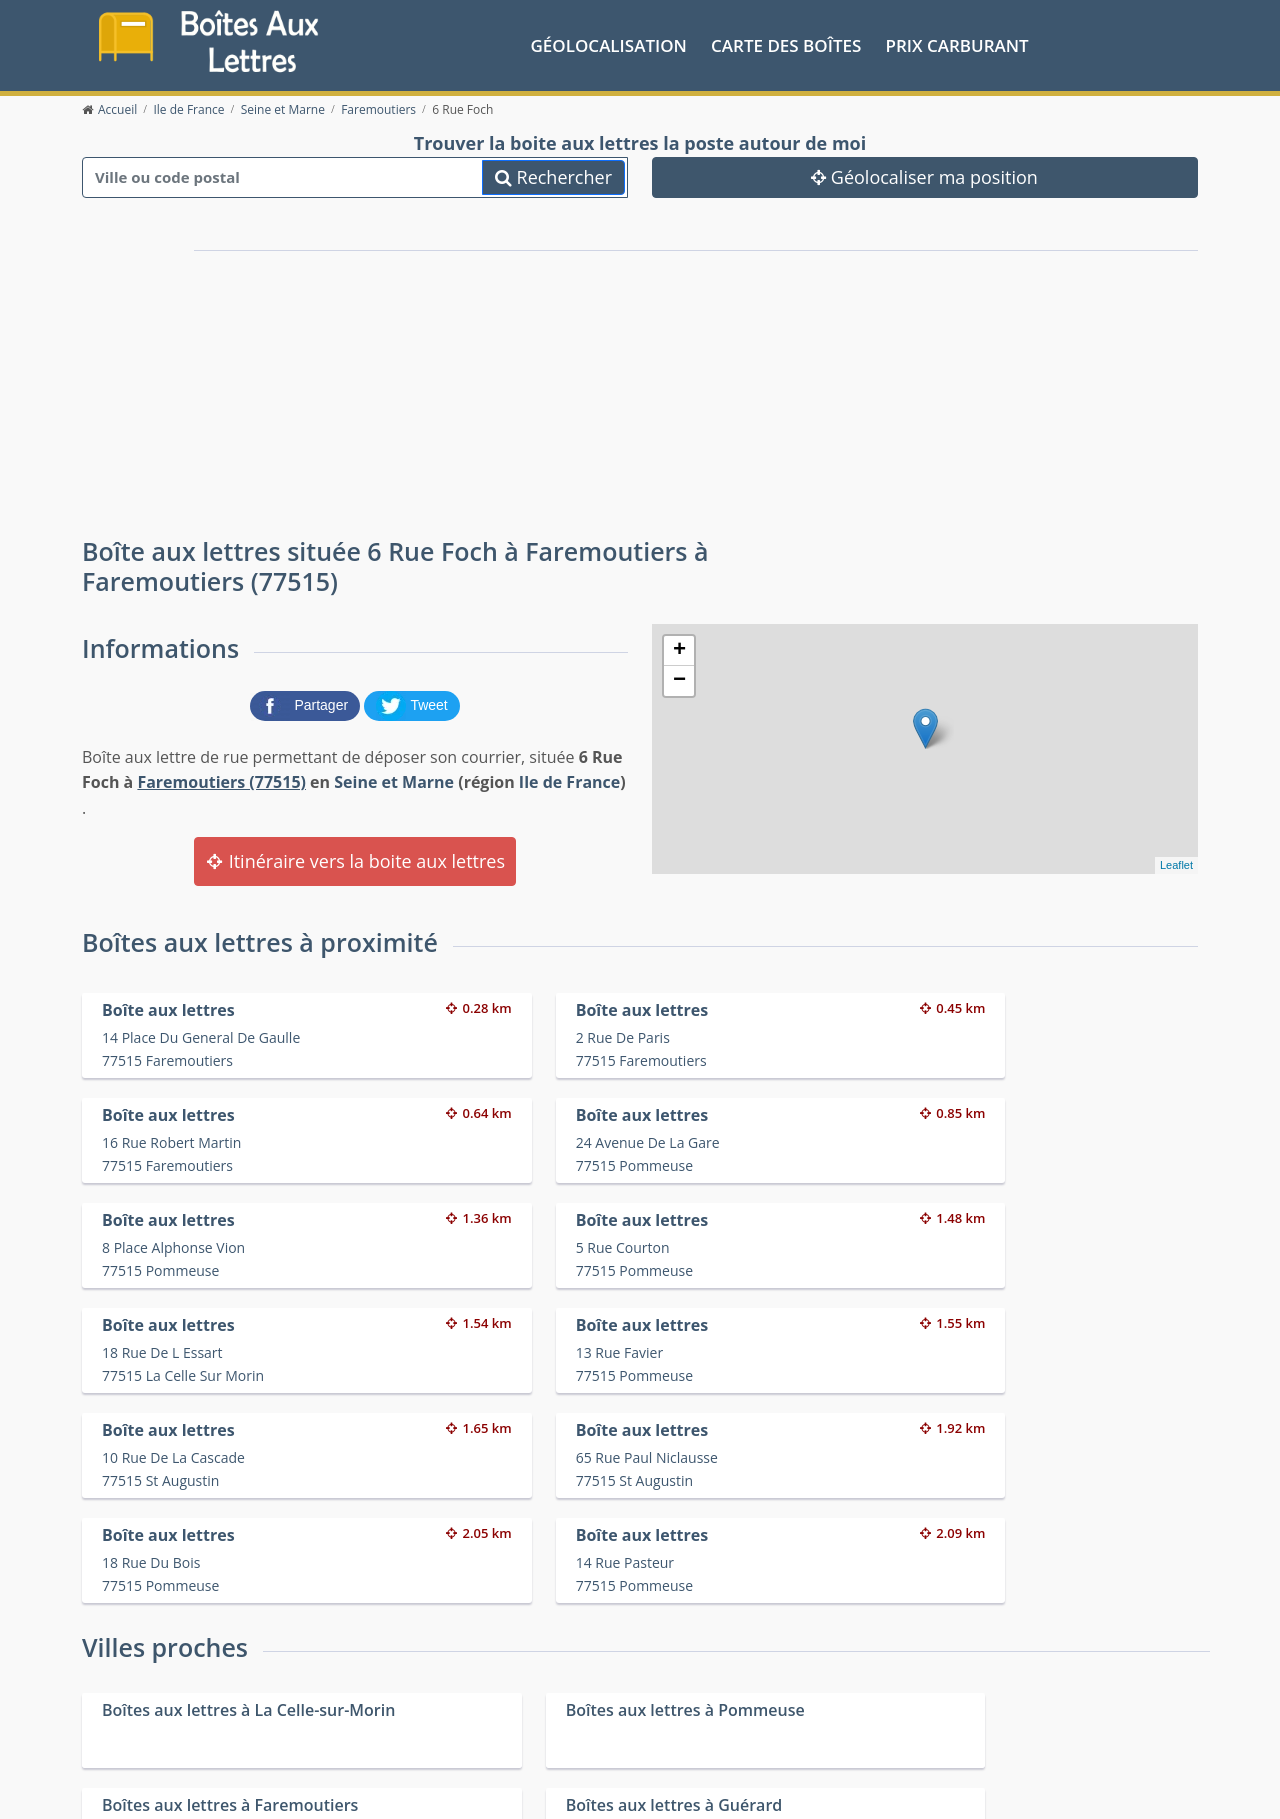 Image resolution: width=1280 pixels, height=1819 pixels. What do you see at coordinates (679, 679) in the screenshot?
I see `− [button]` at bounding box center [679, 679].